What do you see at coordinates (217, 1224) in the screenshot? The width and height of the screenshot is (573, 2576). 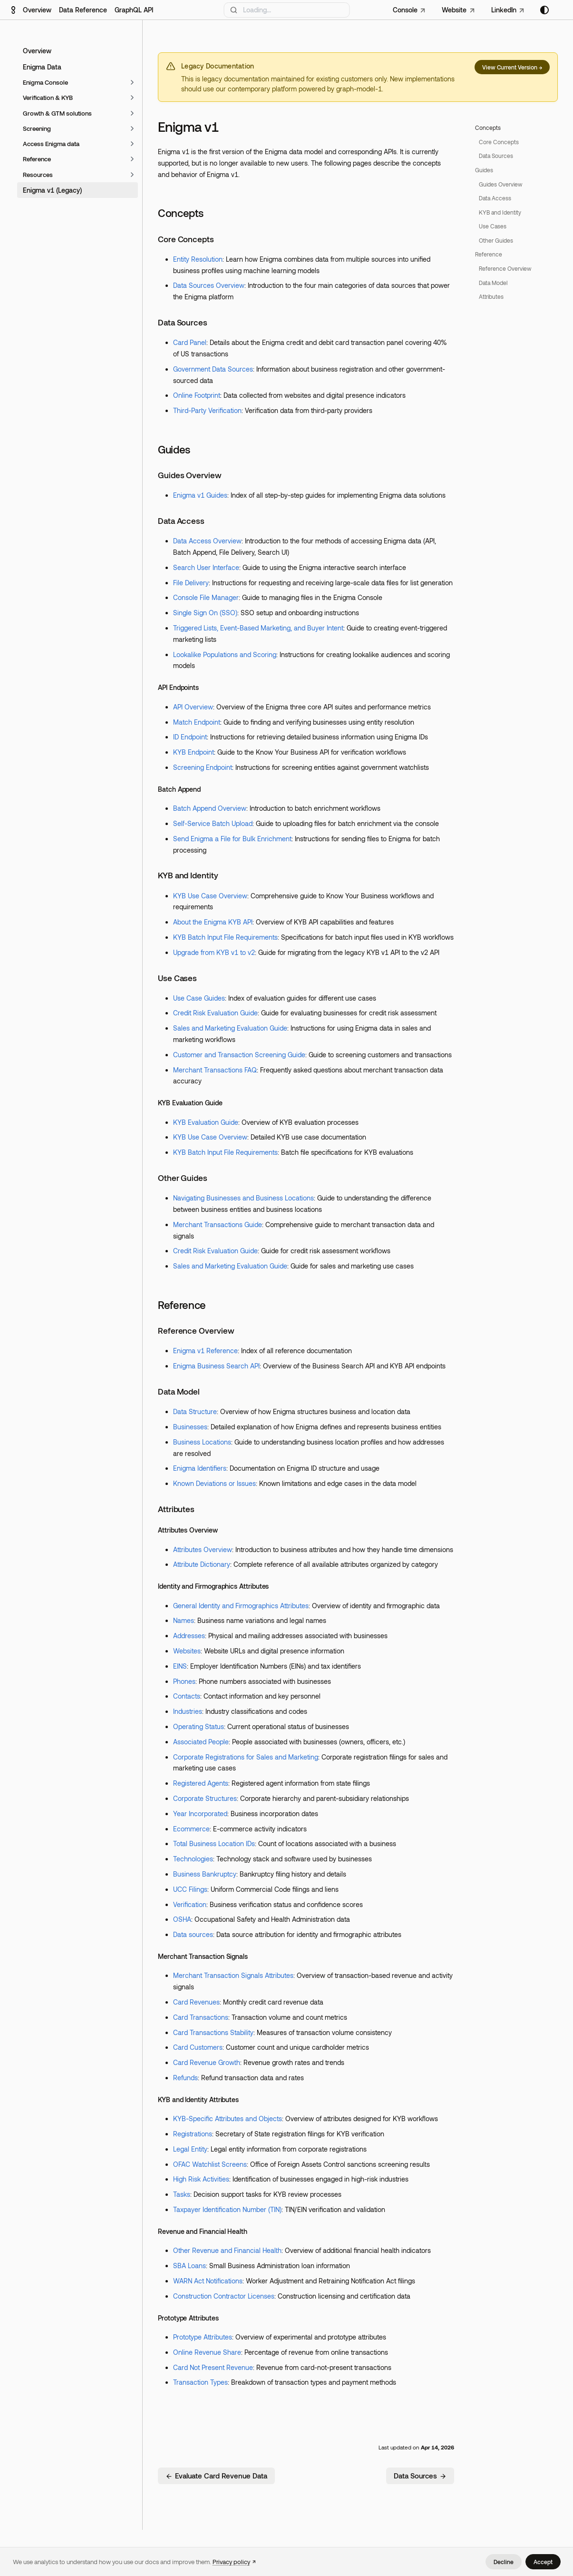 I see `Merchant Transactions Guide` at bounding box center [217, 1224].